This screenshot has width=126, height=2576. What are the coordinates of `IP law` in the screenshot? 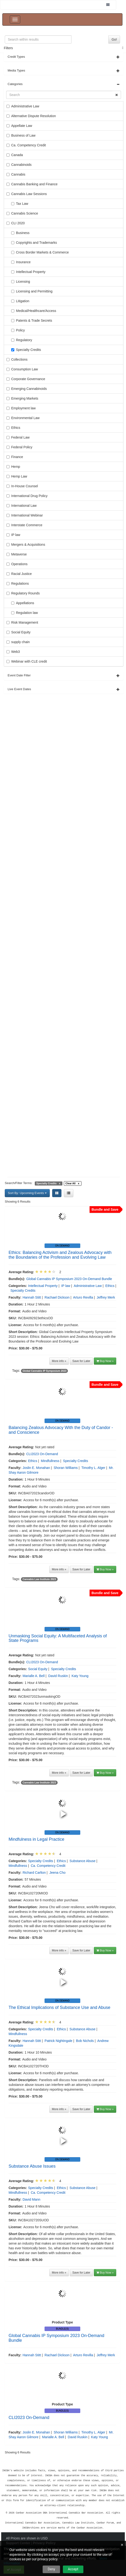 It's located at (15, 535).